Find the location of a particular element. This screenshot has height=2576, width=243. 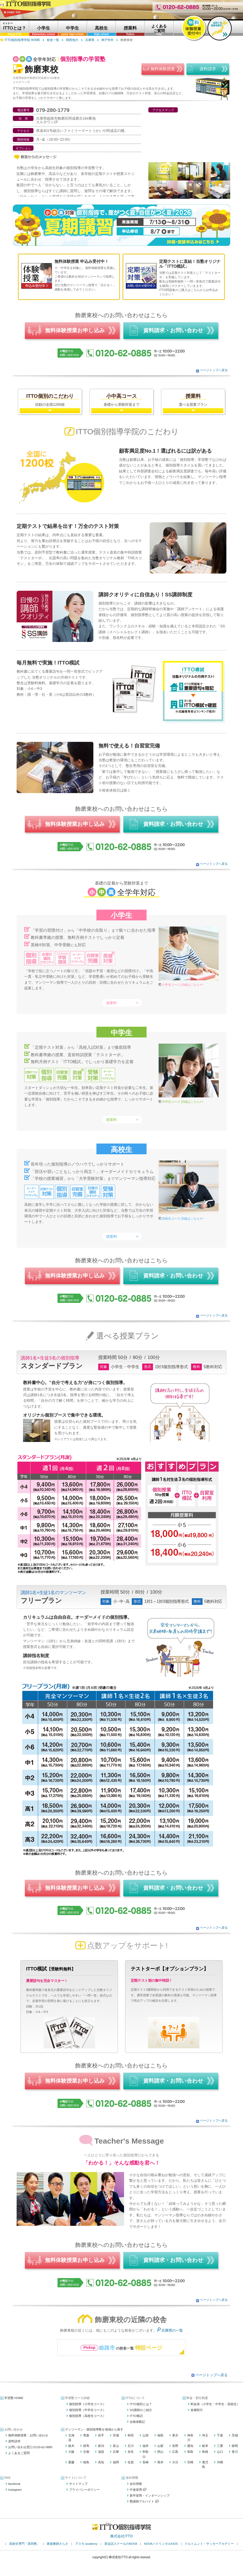

プライバシーポリシー is located at coordinates (84, 2489).